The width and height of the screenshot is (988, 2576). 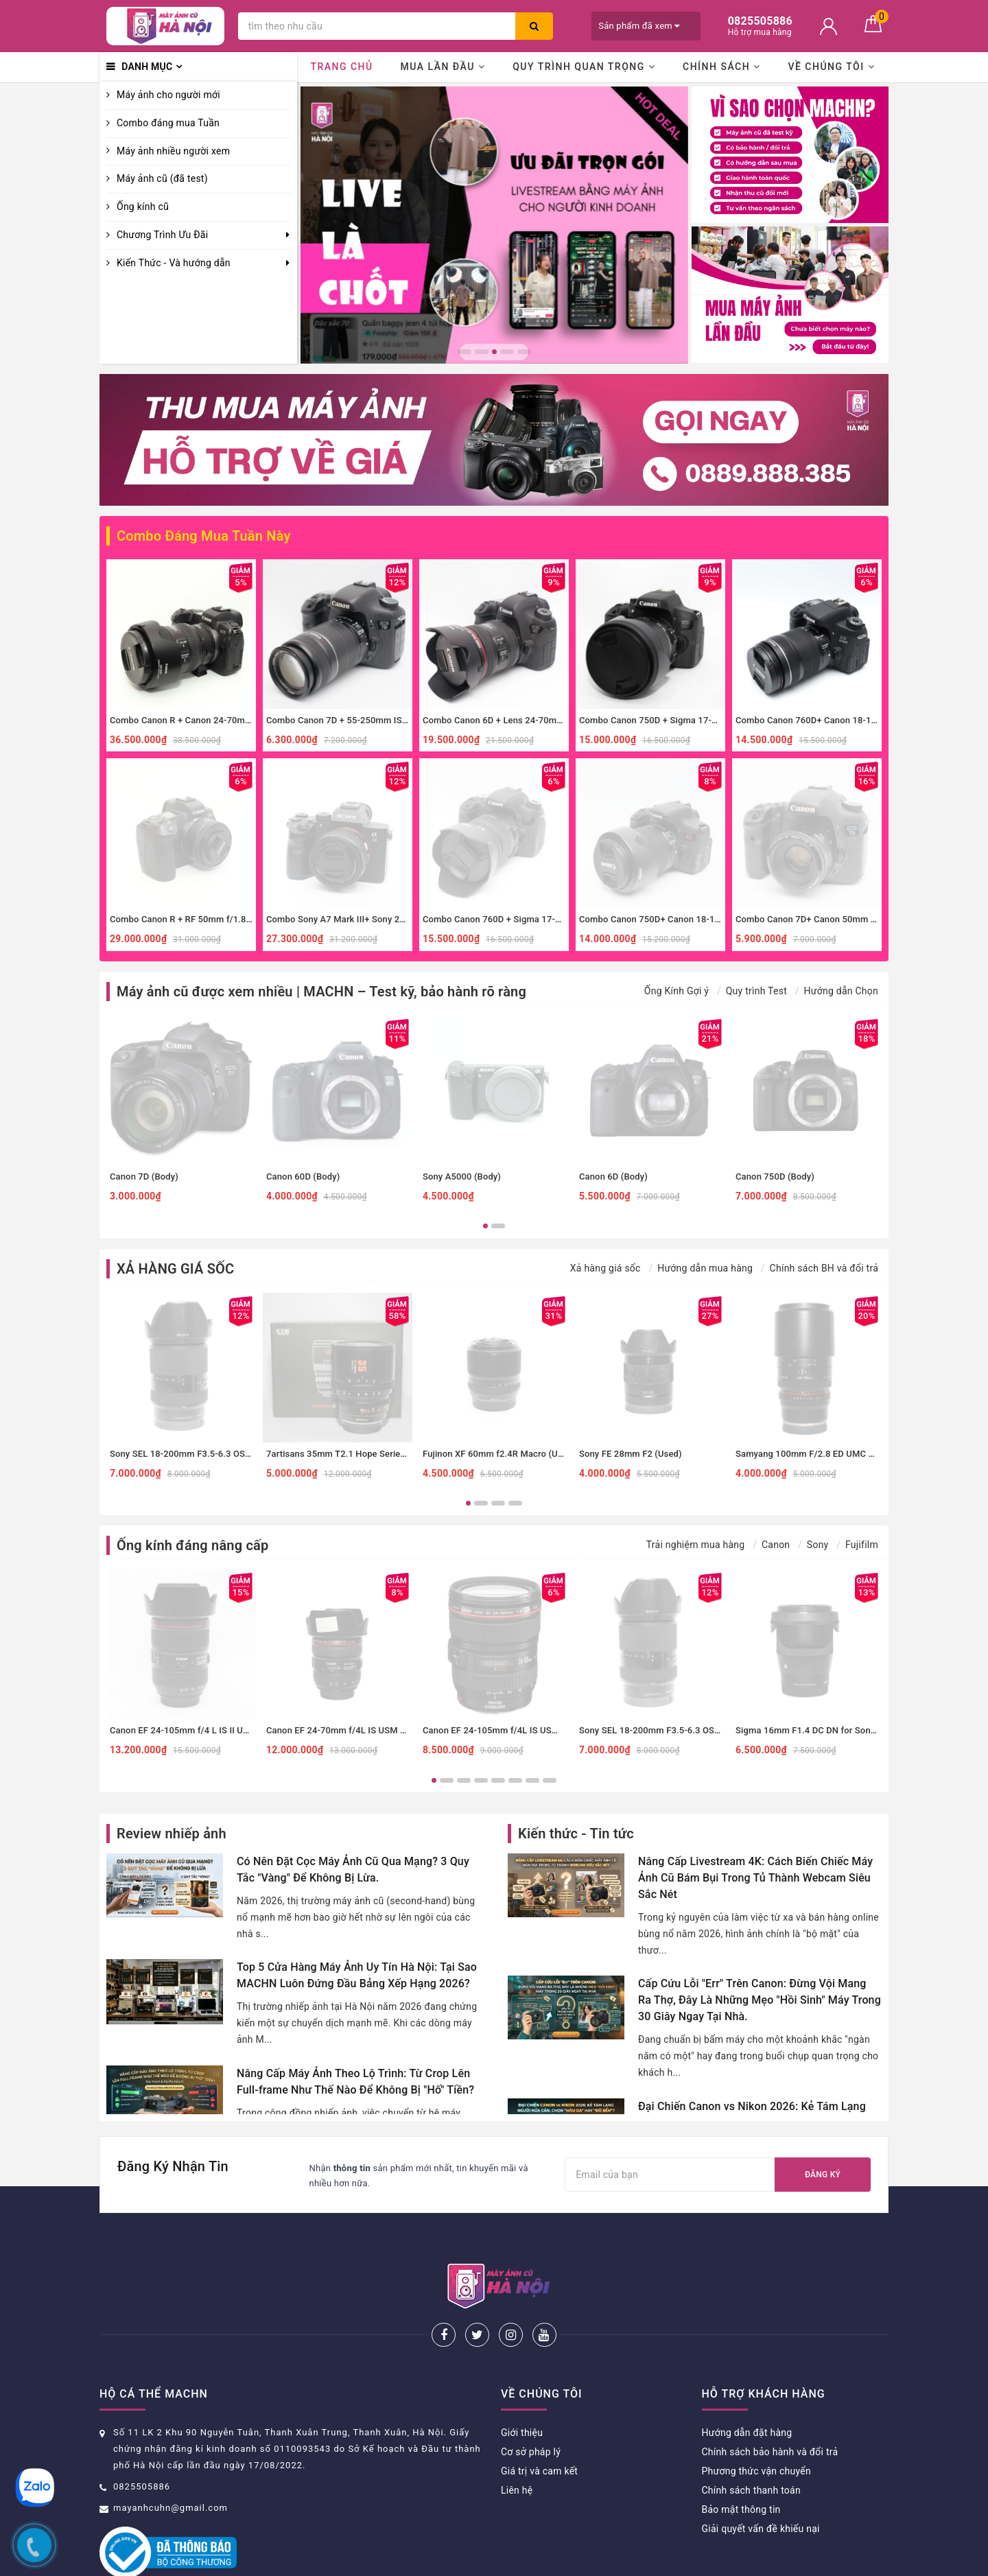 What do you see at coordinates (761, 2483) in the screenshot?
I see `Giải quyết vấn đề khiếu nại` at bounding box center [761, 2483].